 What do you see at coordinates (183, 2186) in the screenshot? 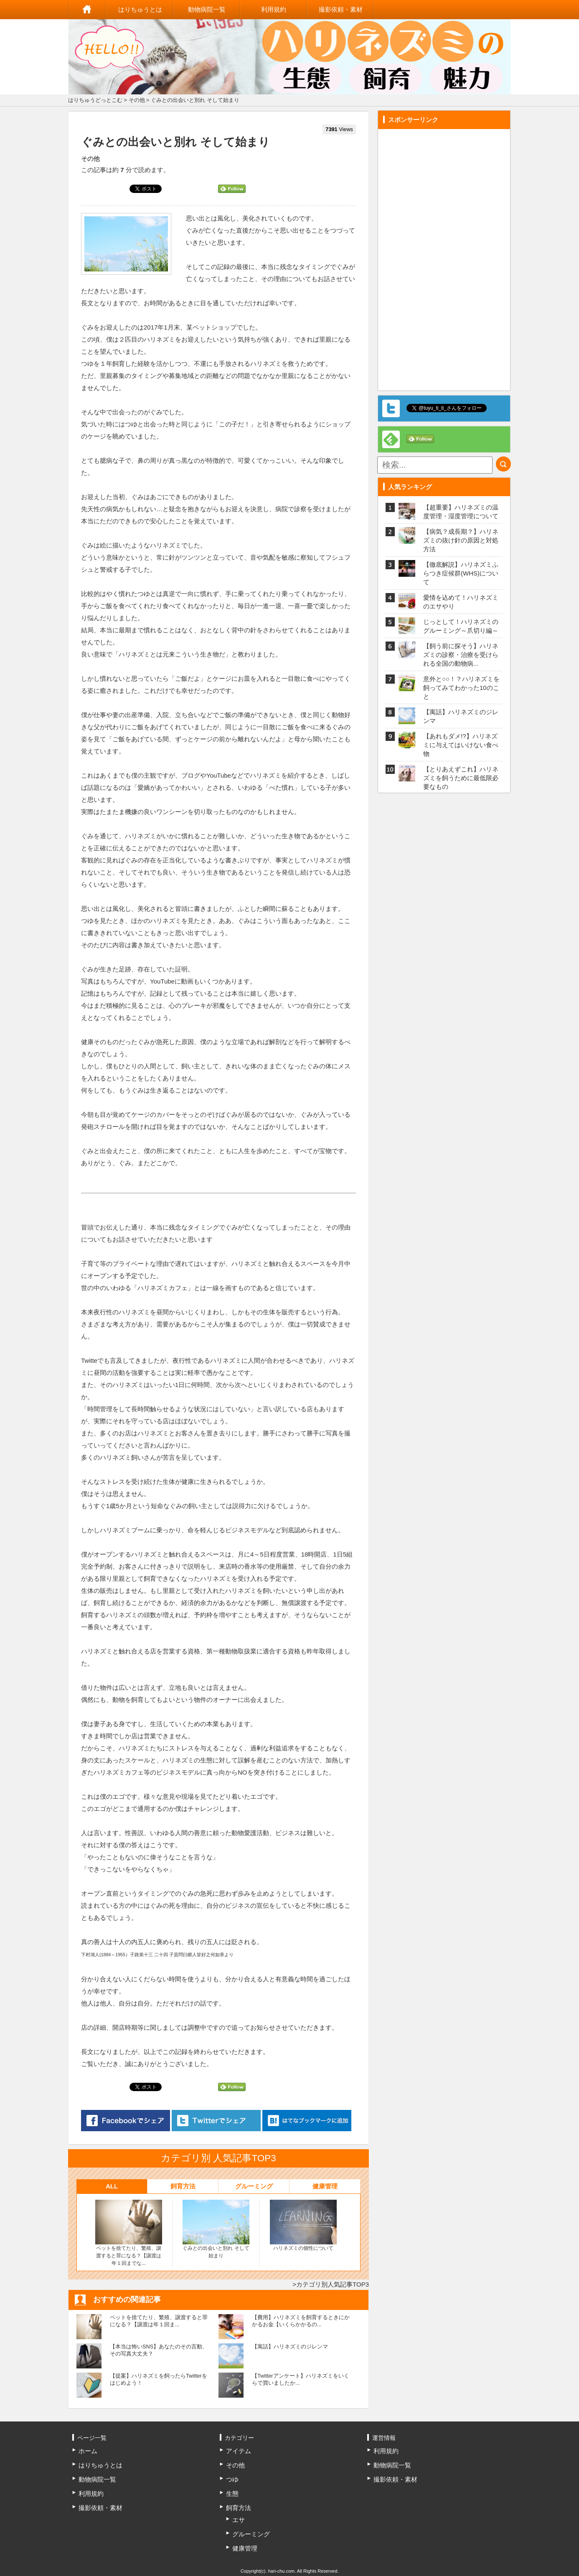
I see `飼育方法` at bounding box center [183, 2186].